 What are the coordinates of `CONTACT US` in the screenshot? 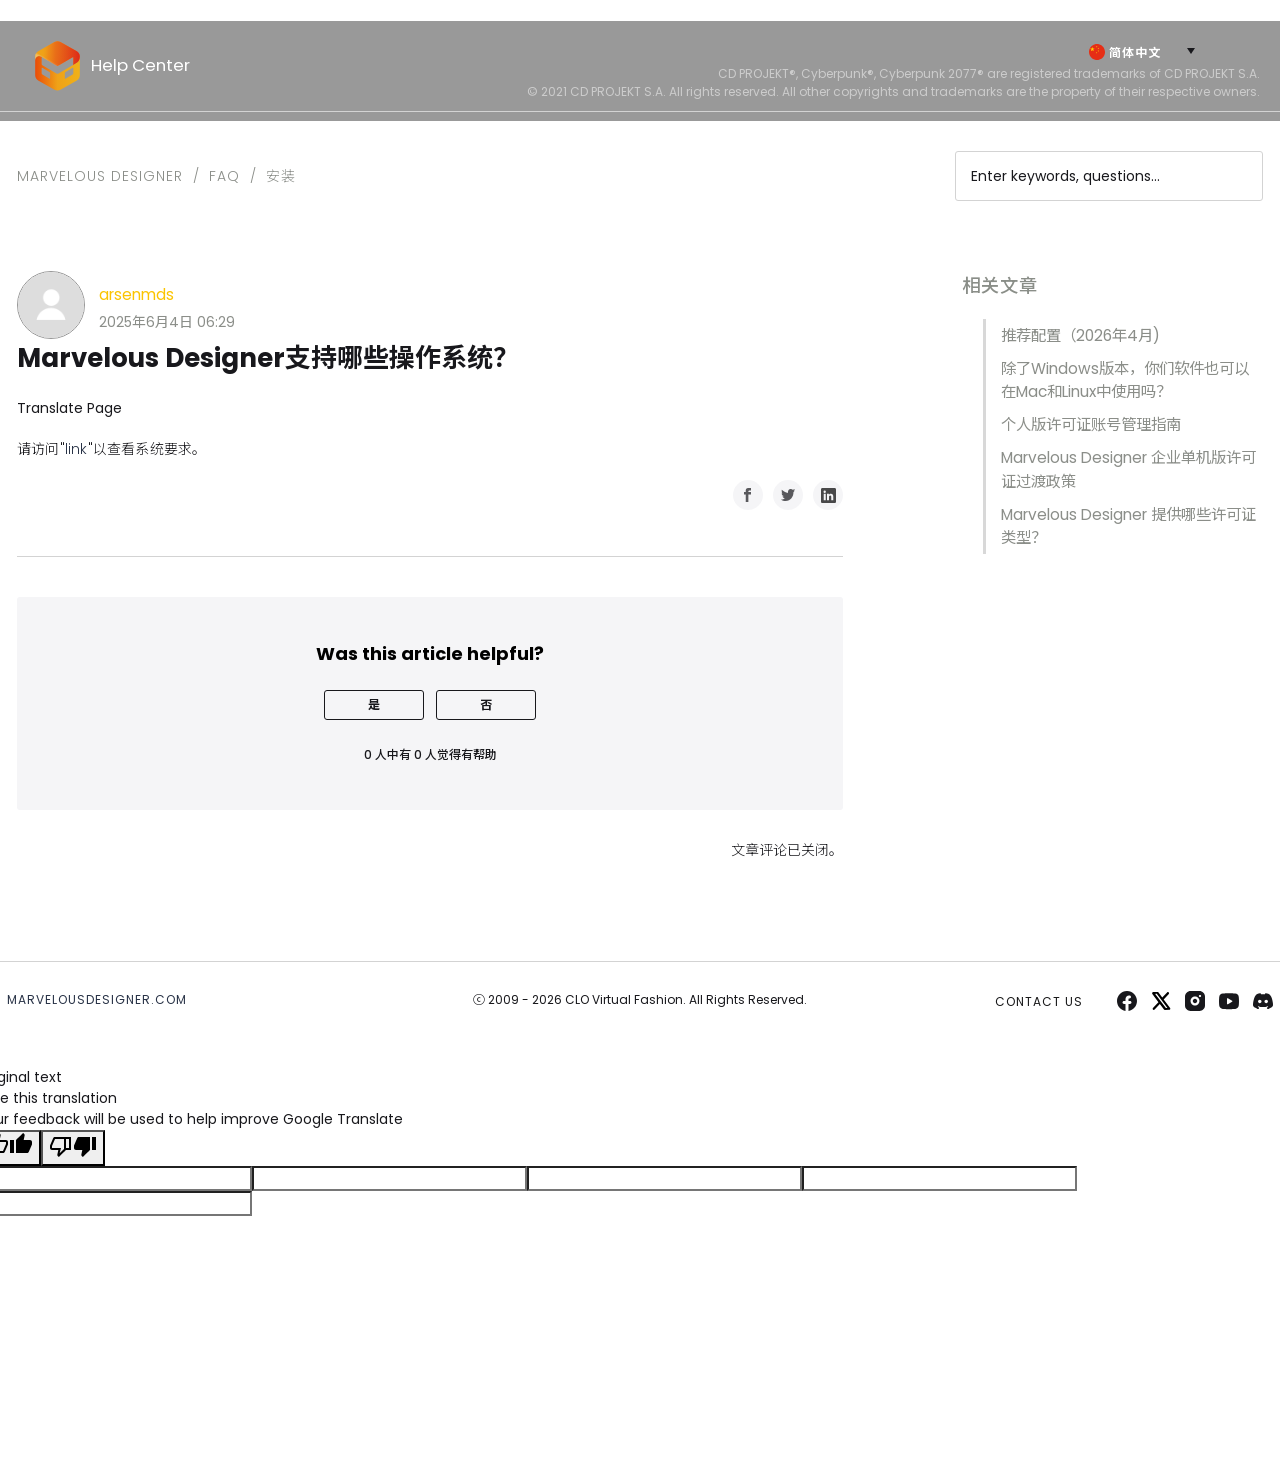 It's located at (1039, 1001).